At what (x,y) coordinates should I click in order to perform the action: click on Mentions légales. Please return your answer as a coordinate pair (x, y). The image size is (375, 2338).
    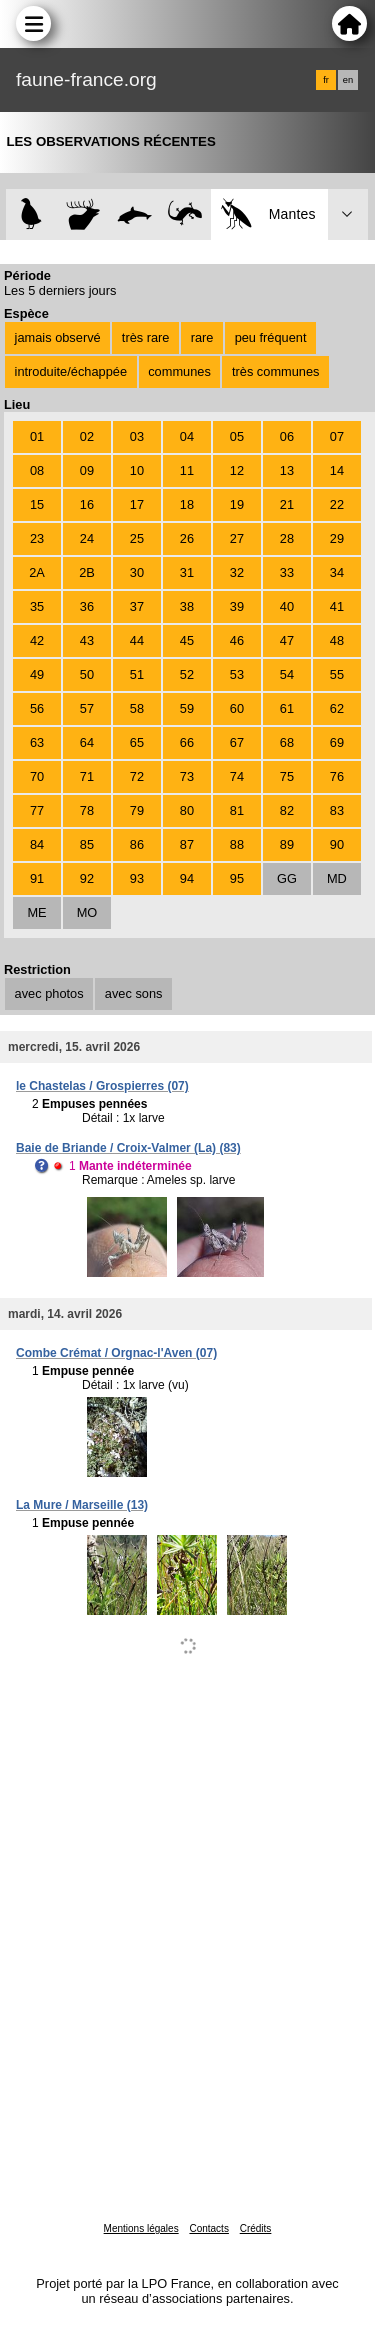
    Looking at the image, I should click on (141, 2228).